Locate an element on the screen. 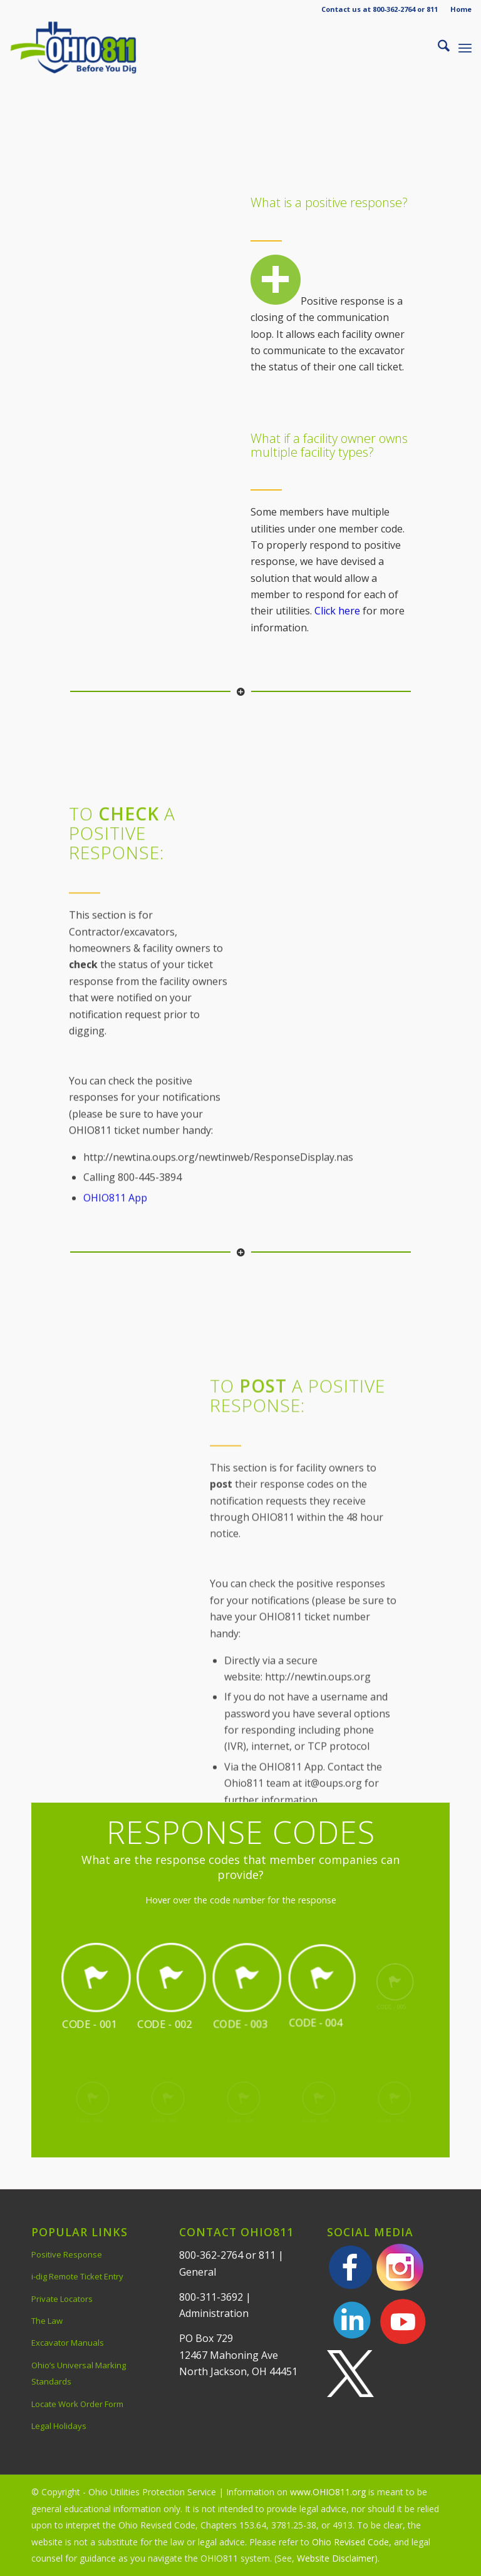  Locate Work Order Form is located at coordinates (77, 2404).